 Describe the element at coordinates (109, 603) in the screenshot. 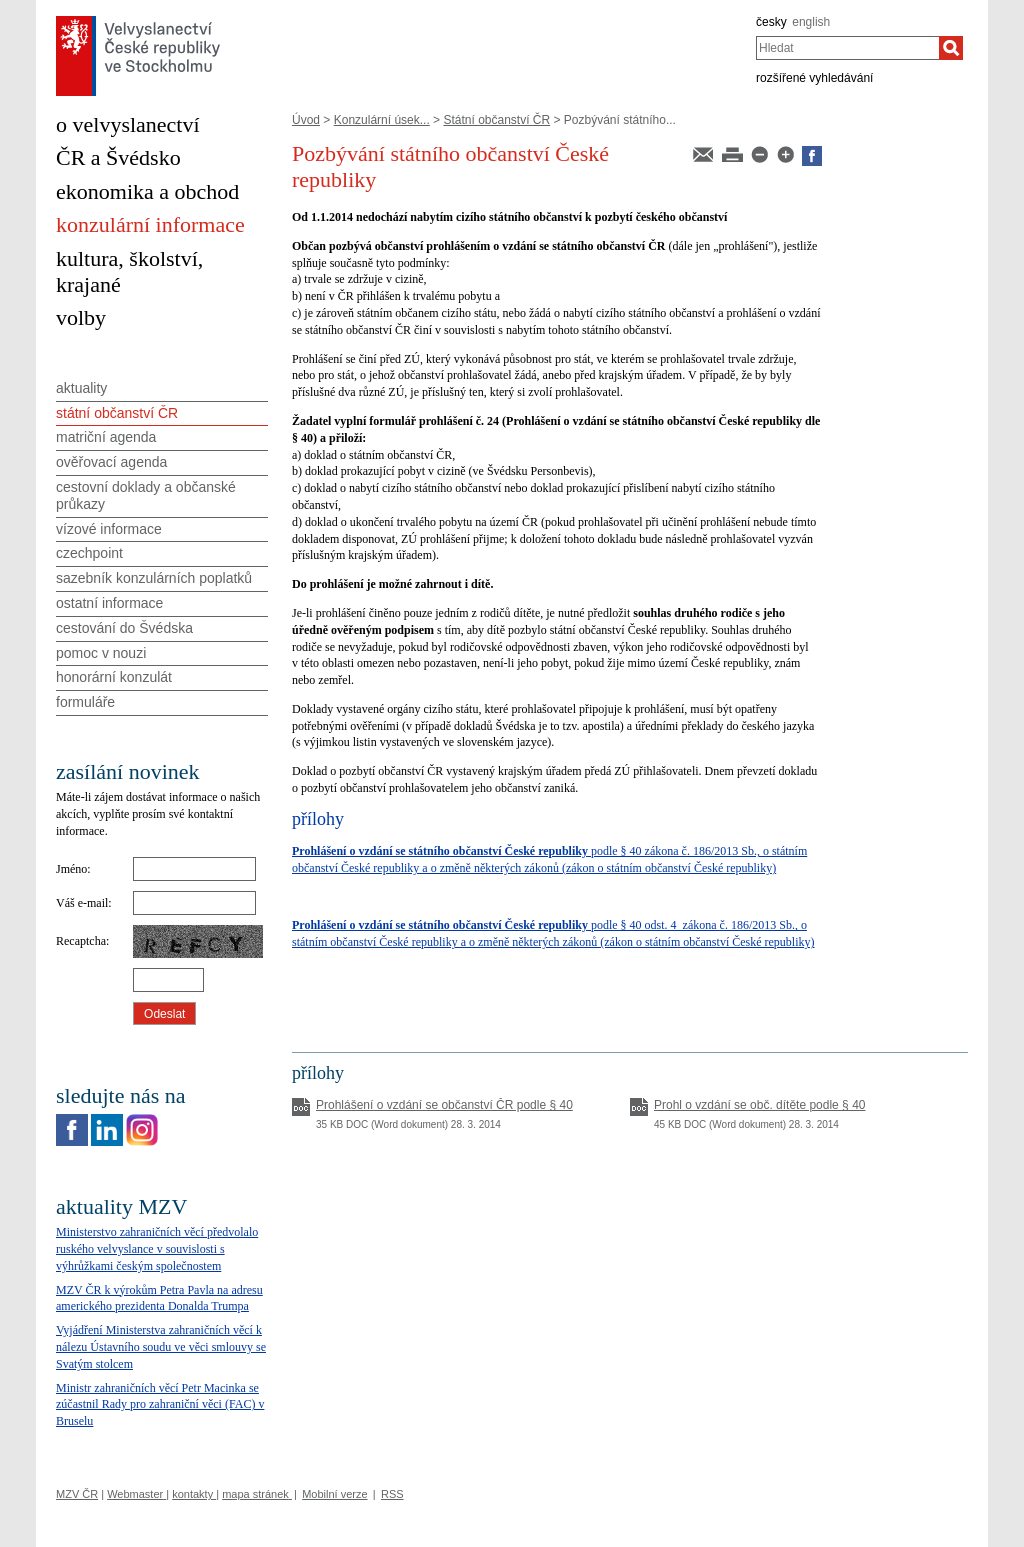

I see `ostatní informace` at that location.